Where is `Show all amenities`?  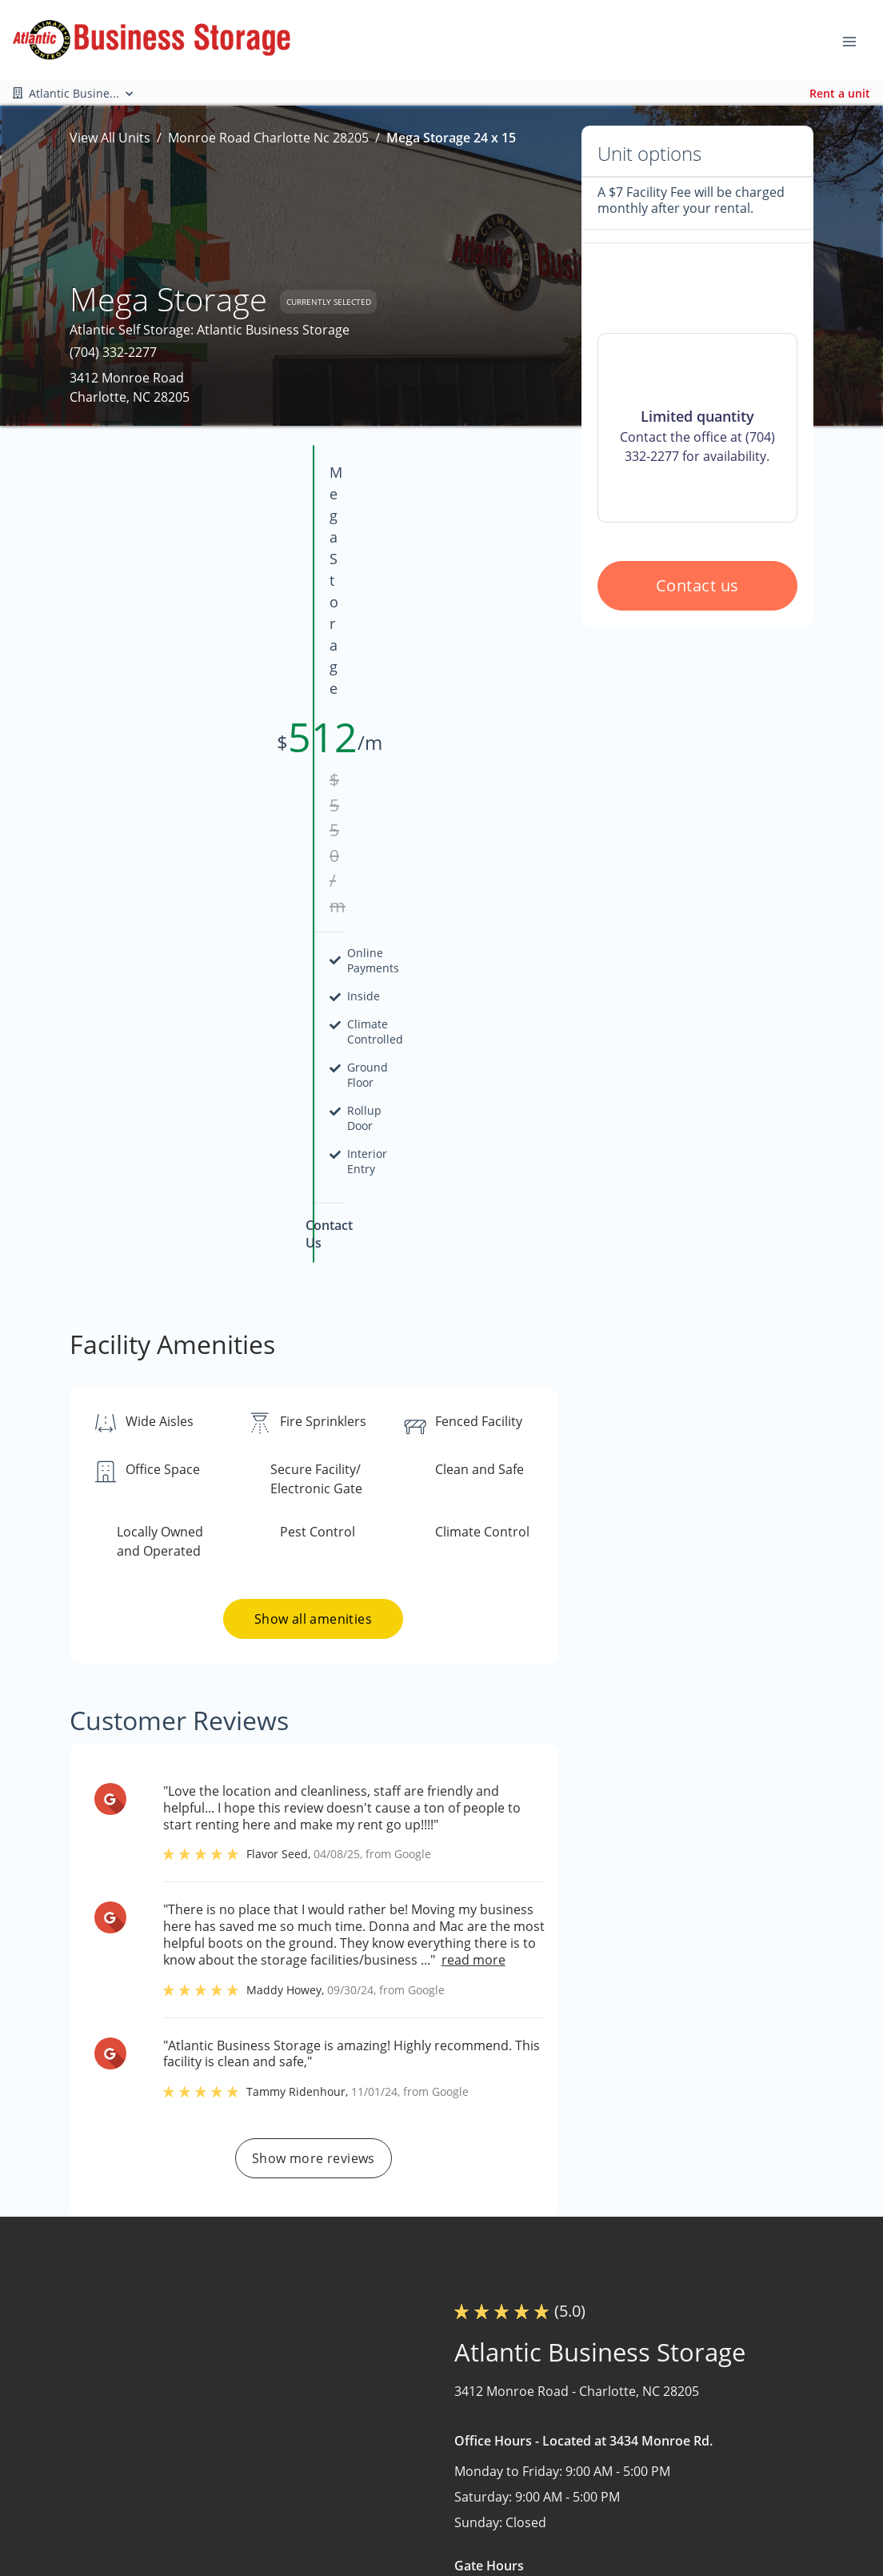
Show all amenities is located at coordinates (313, 1201).